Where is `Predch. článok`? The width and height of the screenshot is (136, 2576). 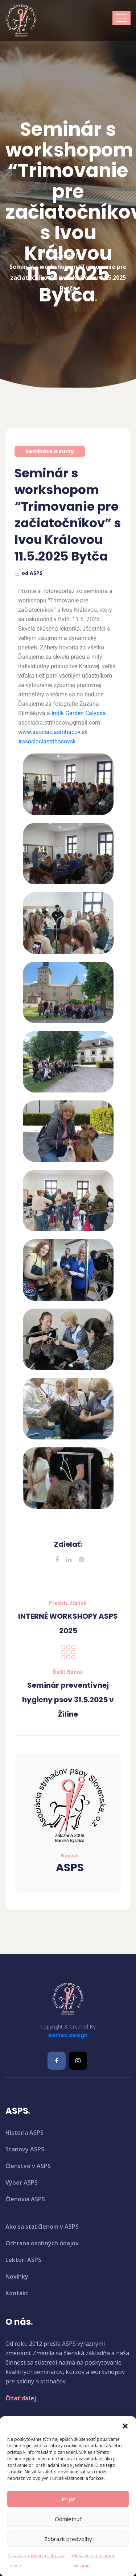 Predch. článok is located at coordinates (68, 1603).